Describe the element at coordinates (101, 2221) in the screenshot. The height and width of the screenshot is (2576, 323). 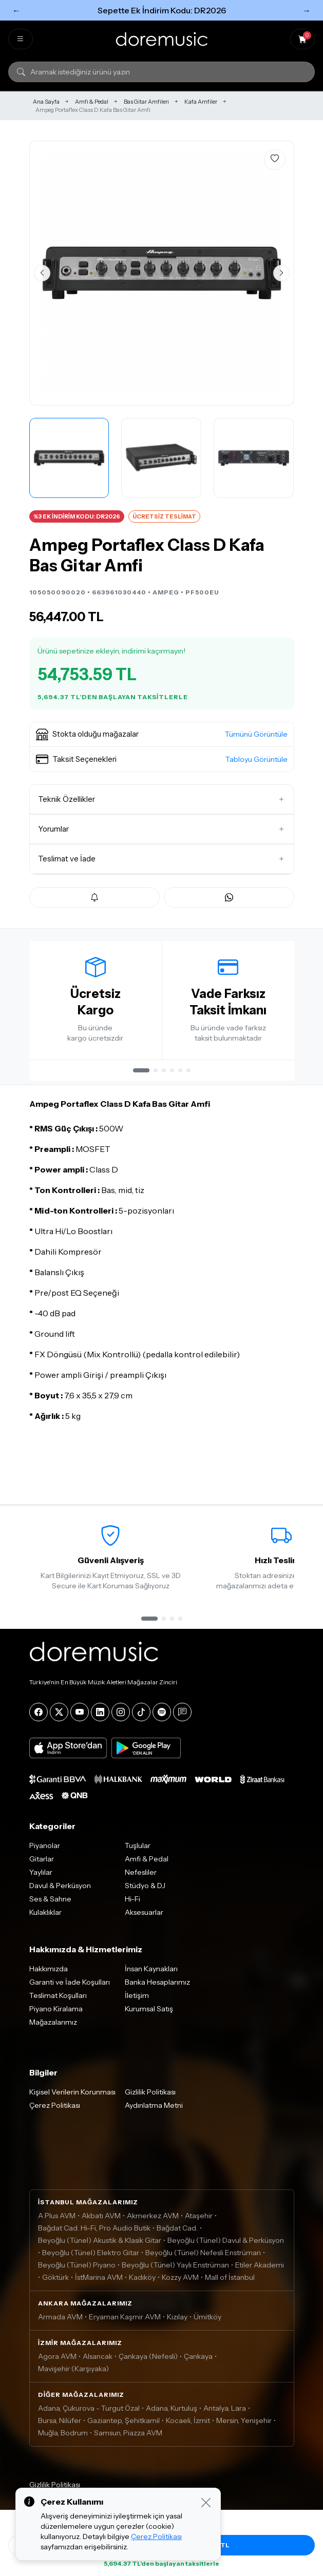
I see `Akbatı AVM` at that location.